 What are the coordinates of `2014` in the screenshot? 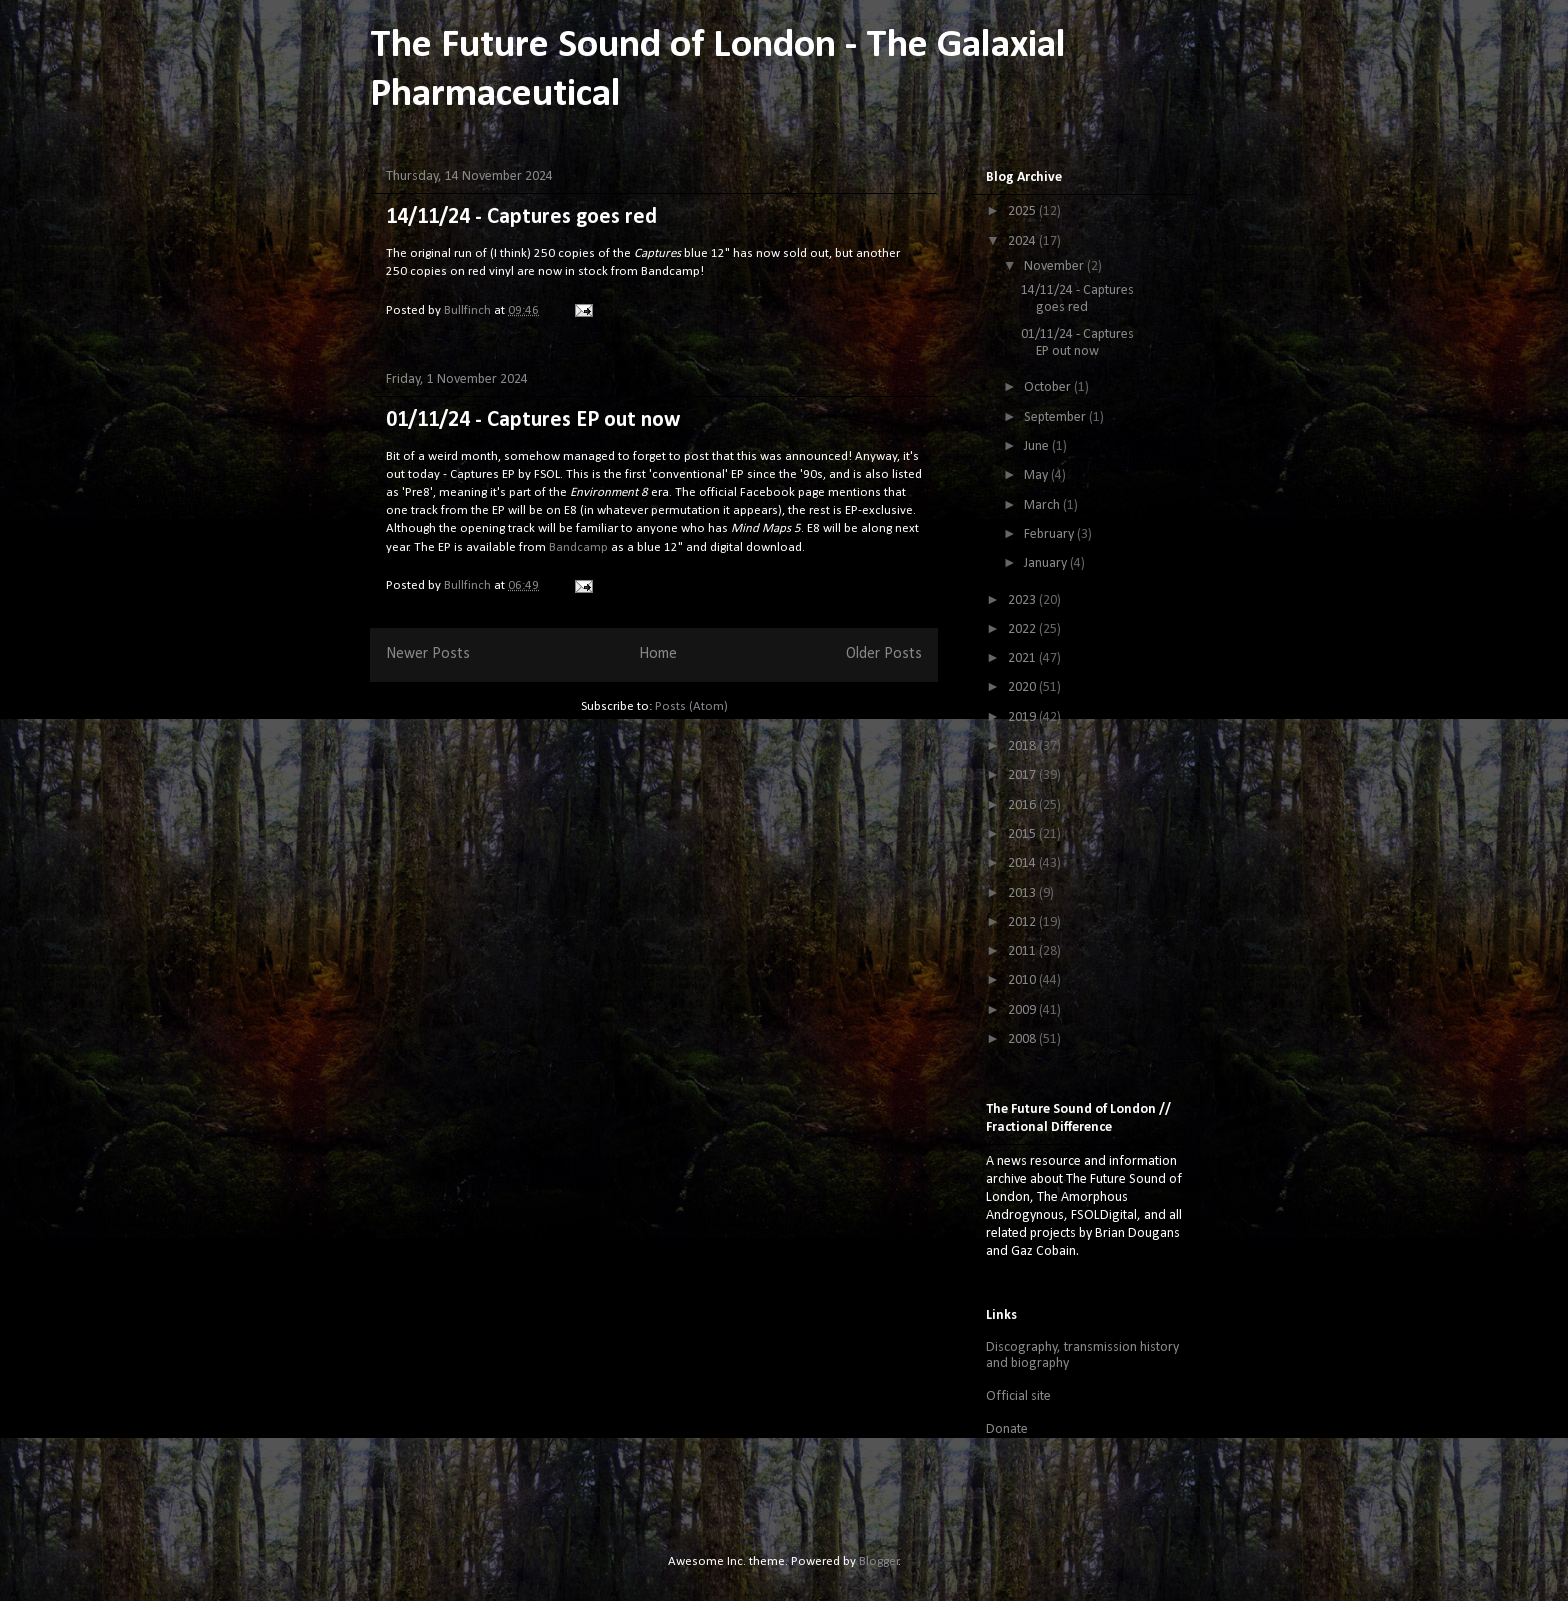 It's located at (1023, 863).